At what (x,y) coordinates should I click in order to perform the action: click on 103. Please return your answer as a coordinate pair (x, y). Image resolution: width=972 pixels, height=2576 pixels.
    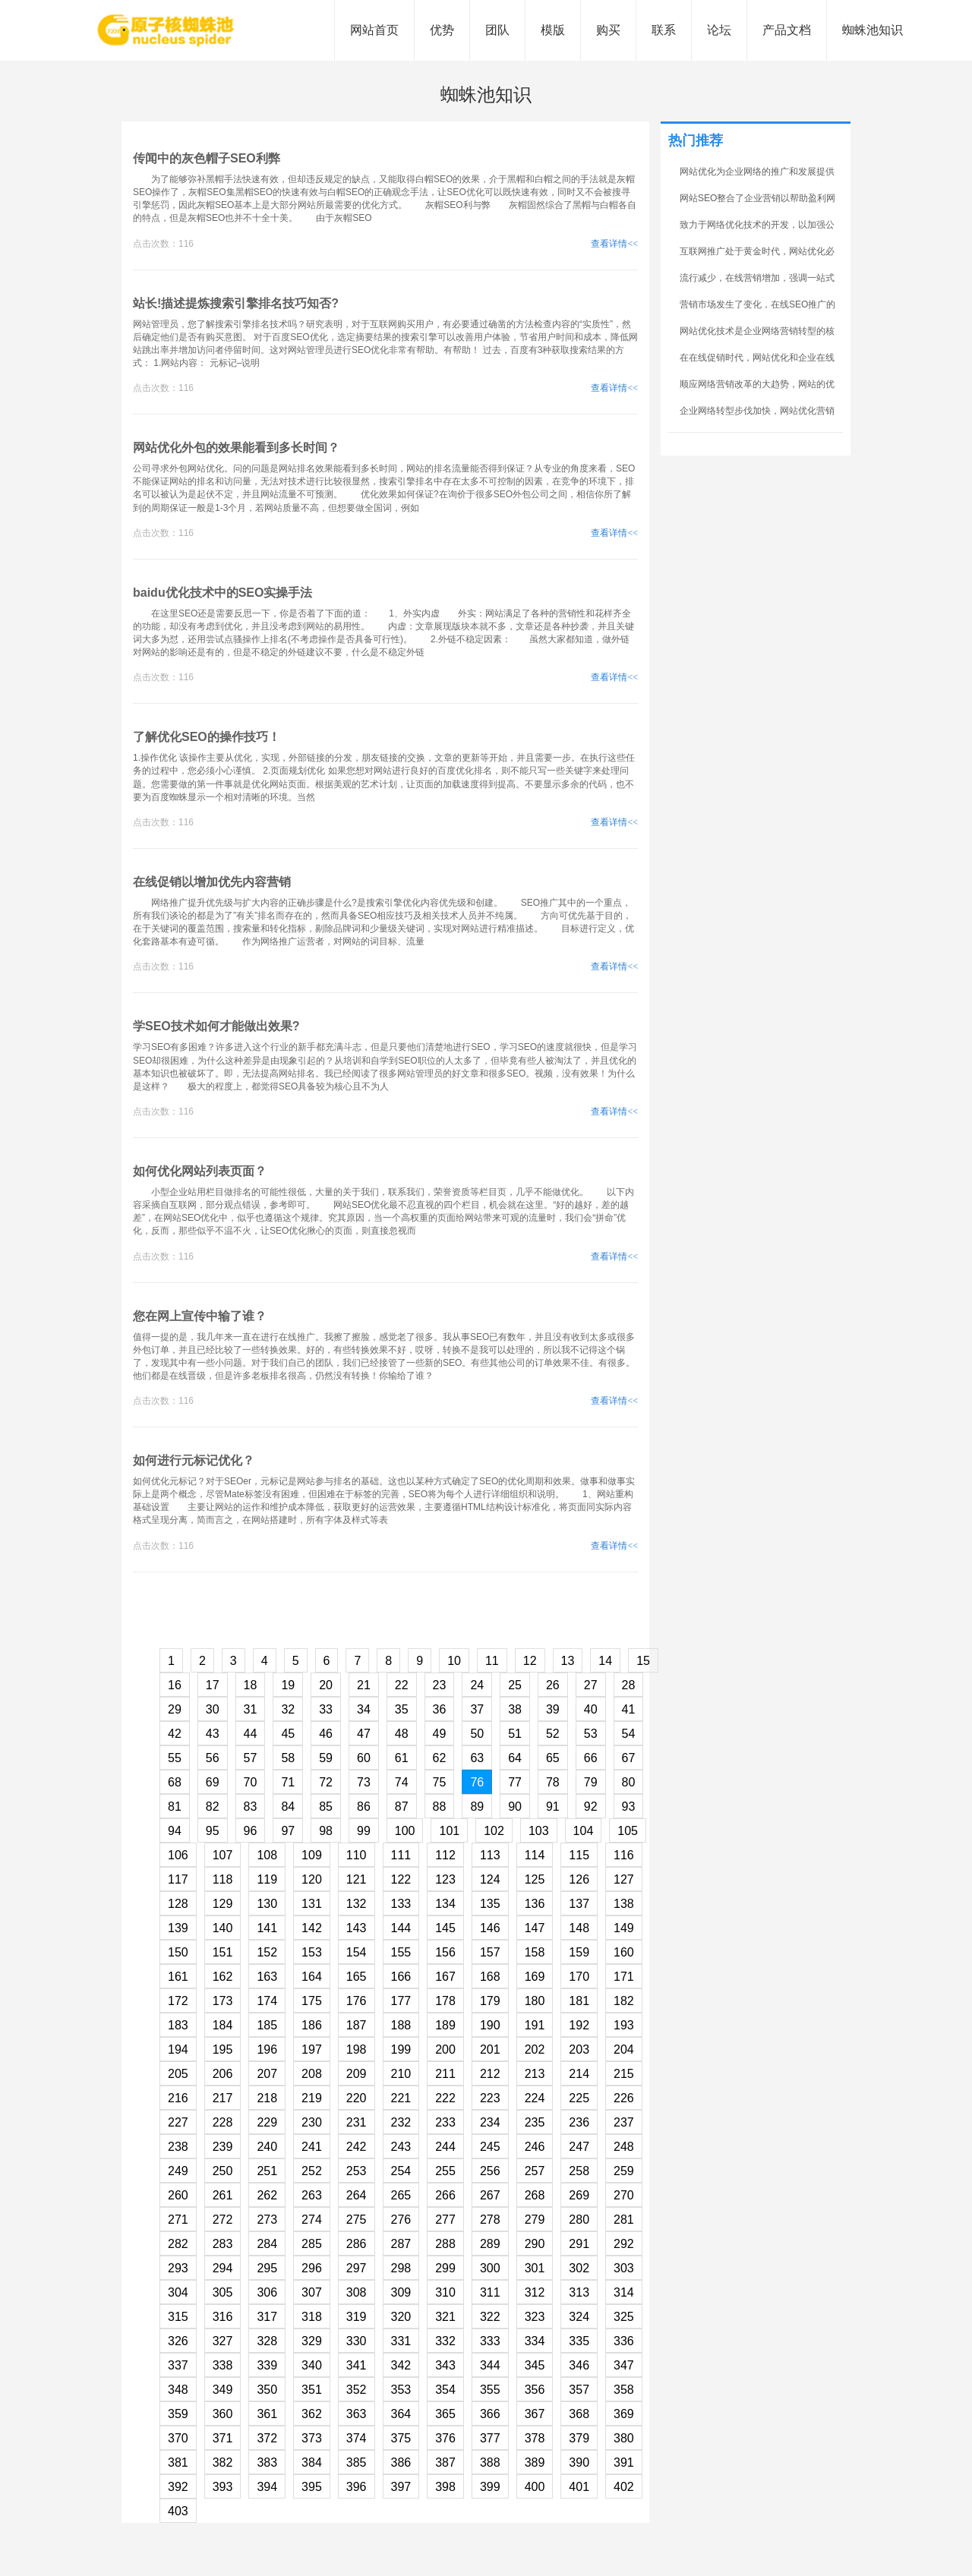
    Looking at the image, I should click on (539, 1830).